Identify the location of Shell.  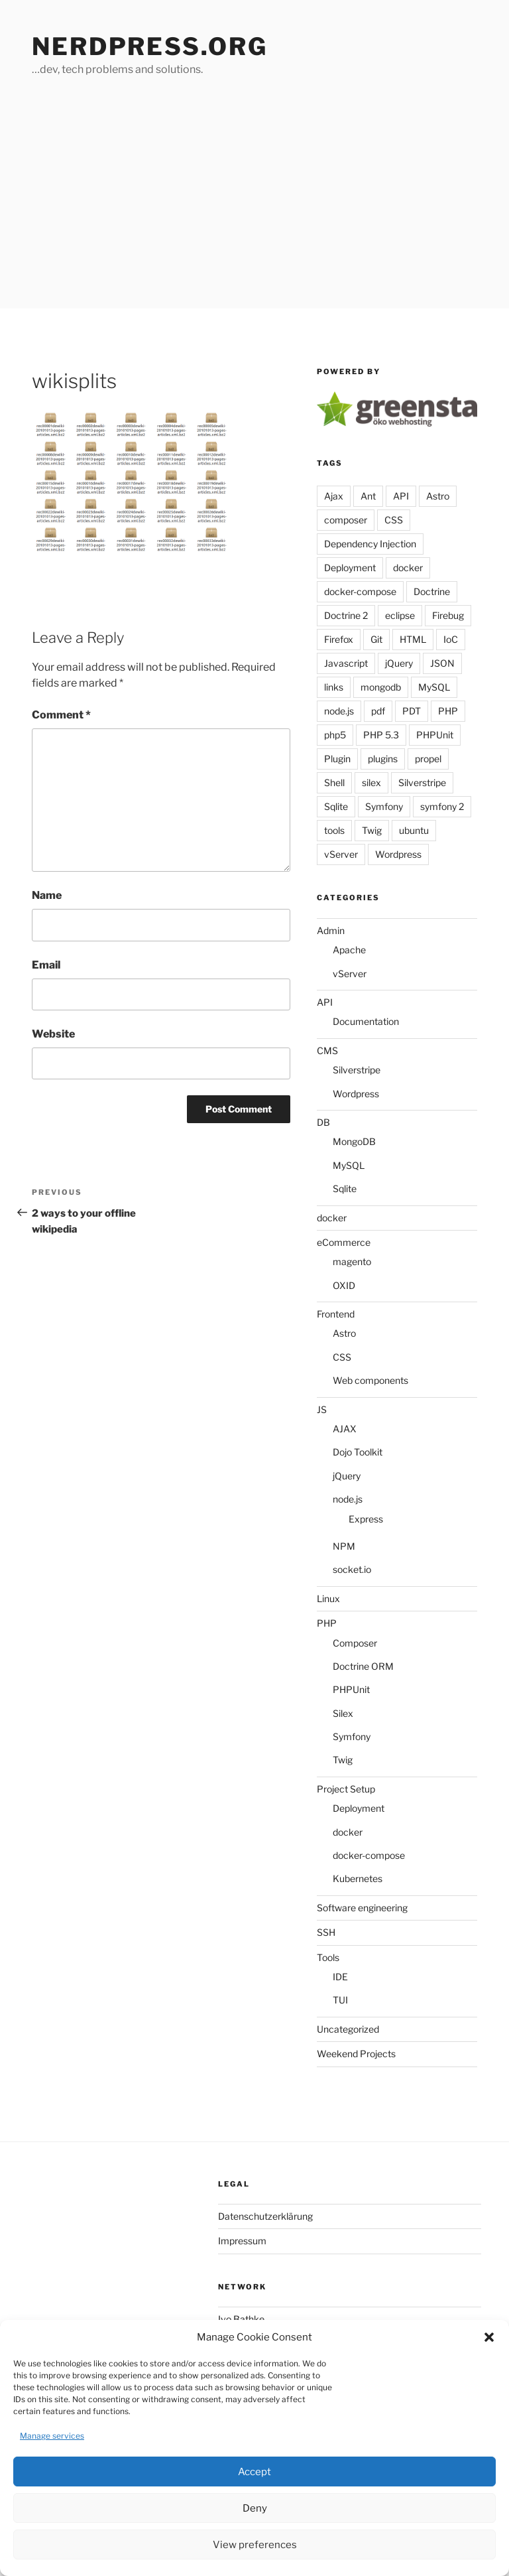
(334, 782).